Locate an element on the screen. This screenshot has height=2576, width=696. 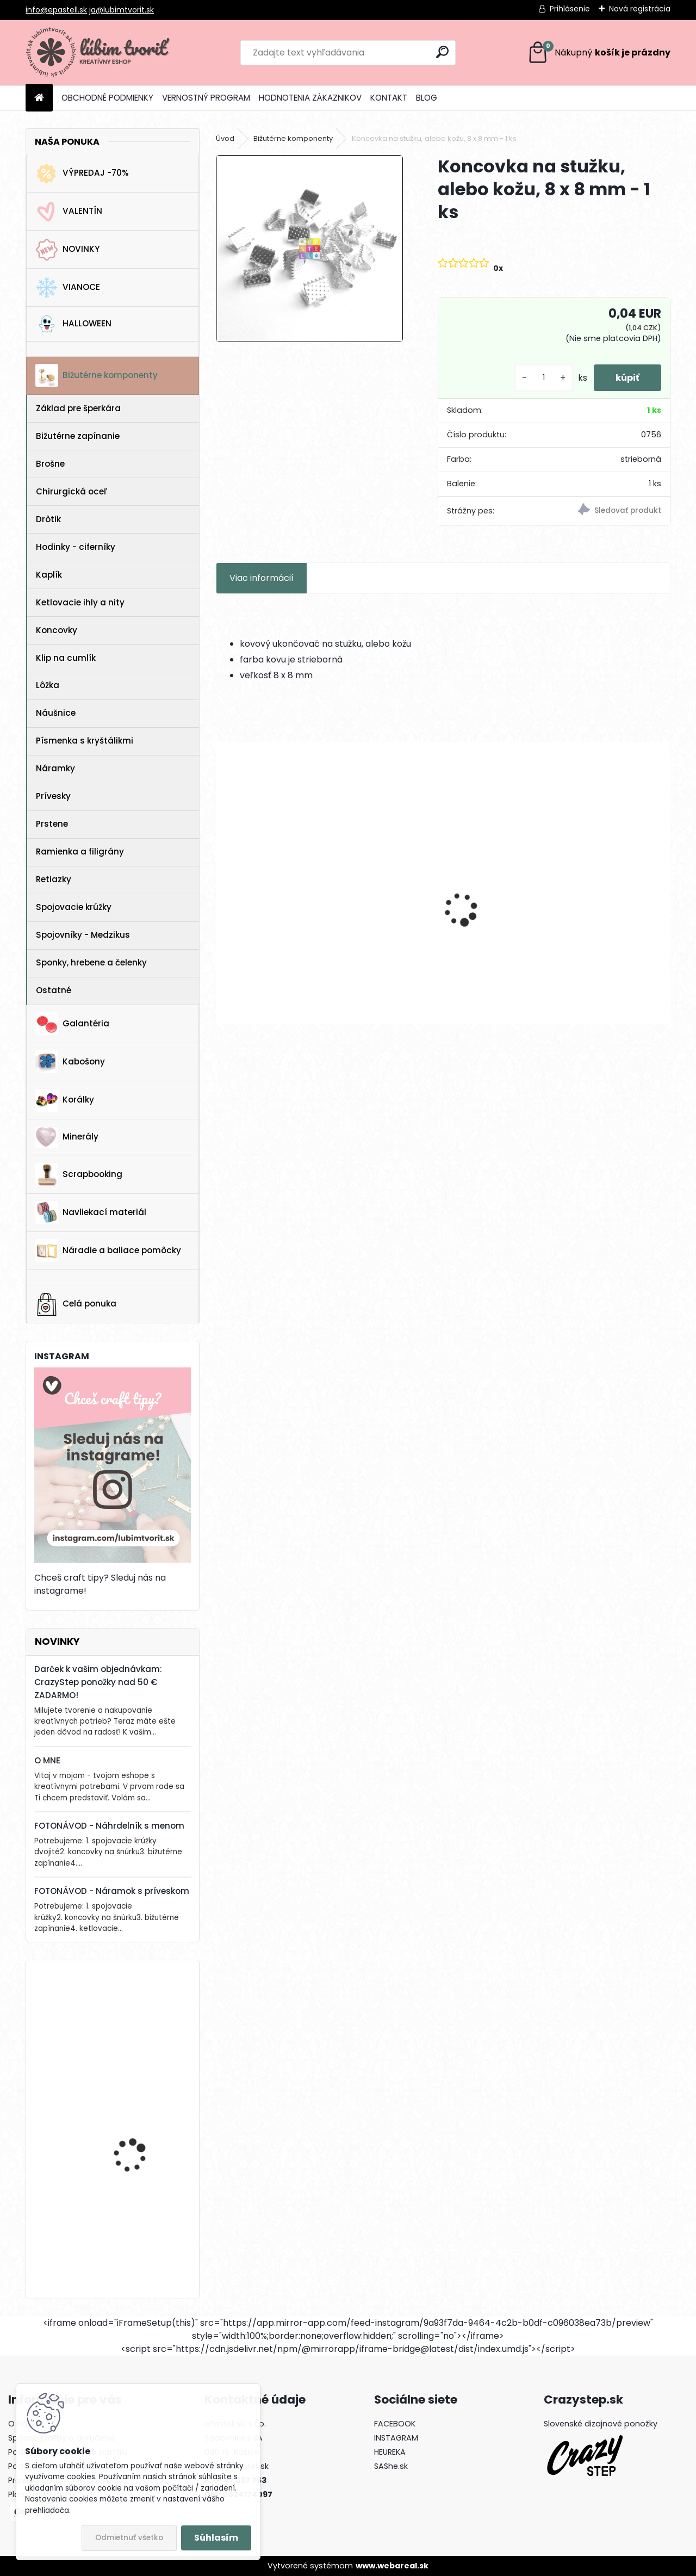
[Homepage] is located at coordinates (39, 98).